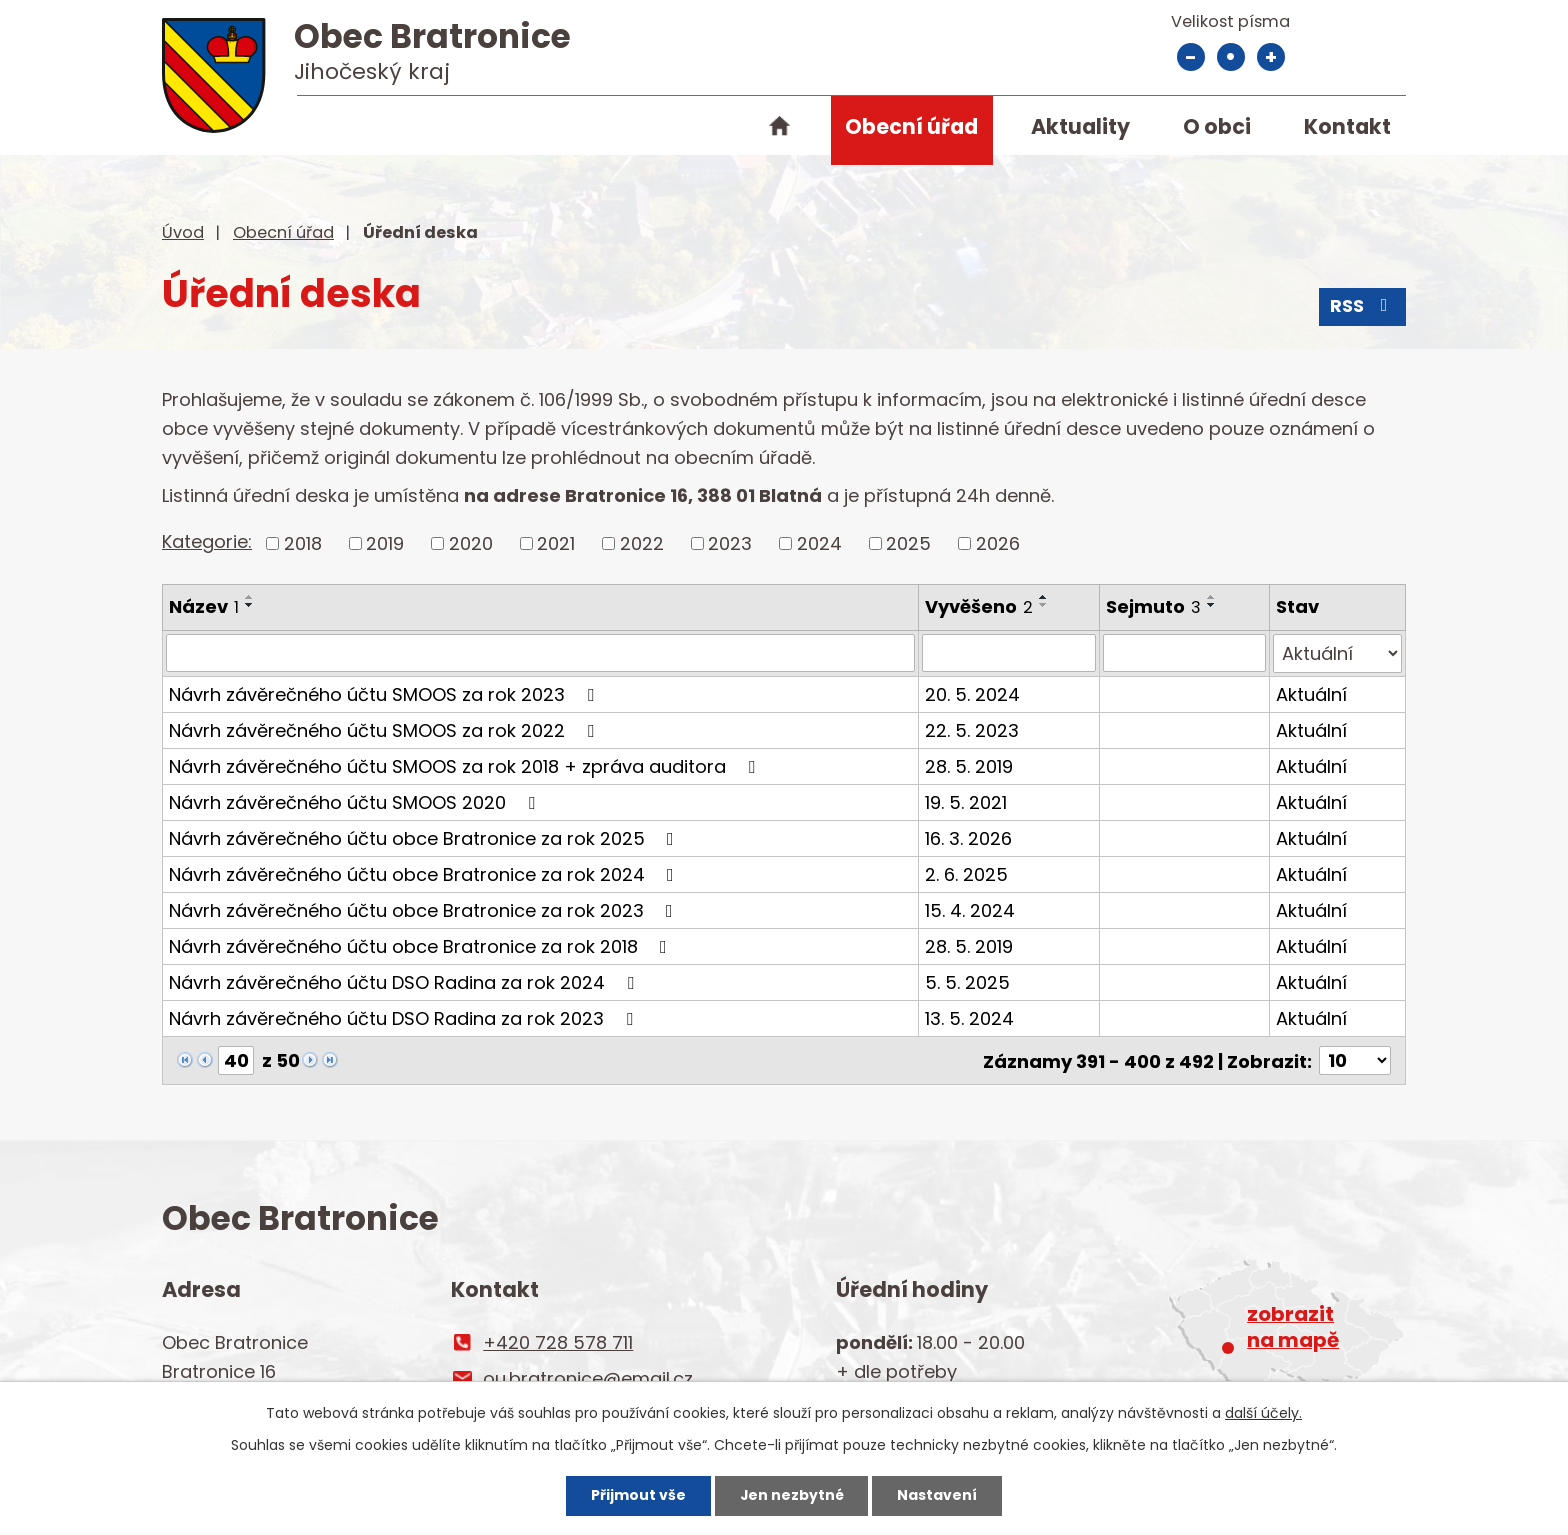  Describe the element at coordinates (207, 541) in the screenshot. I see `Kategorie:` at that location.